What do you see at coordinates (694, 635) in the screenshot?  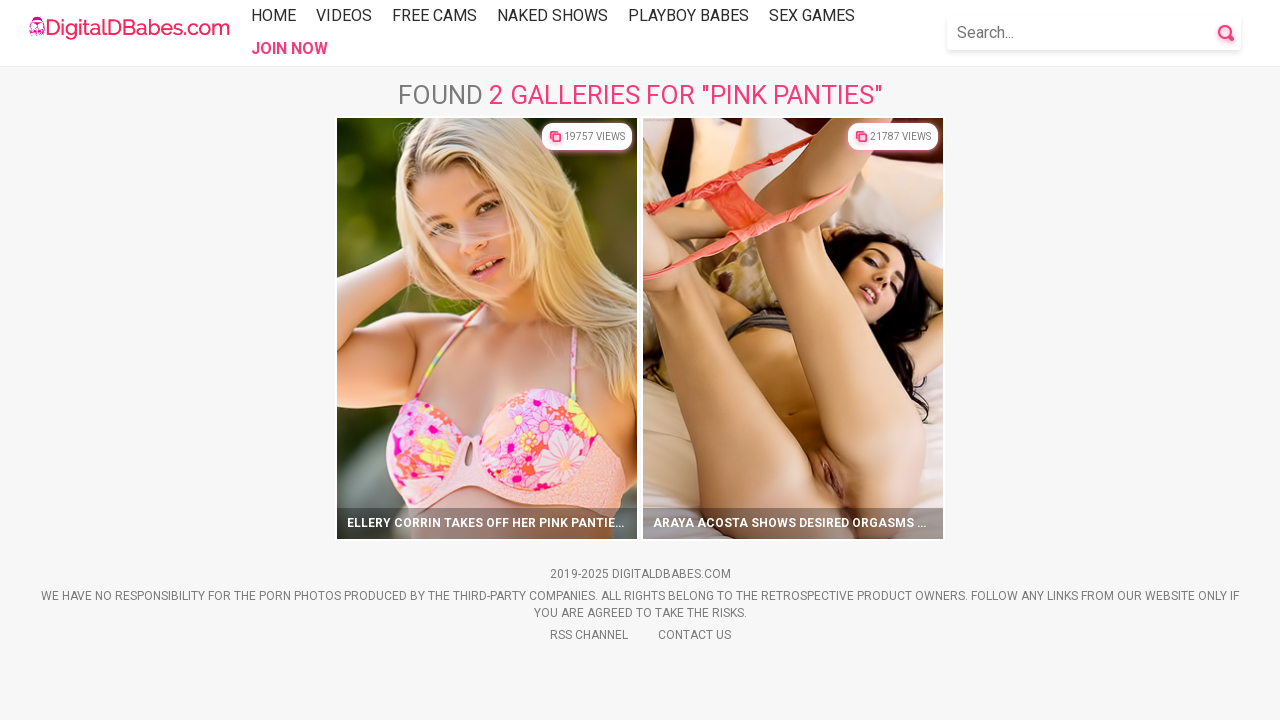 I see `Contact Us` at bounding box center [694, 635].